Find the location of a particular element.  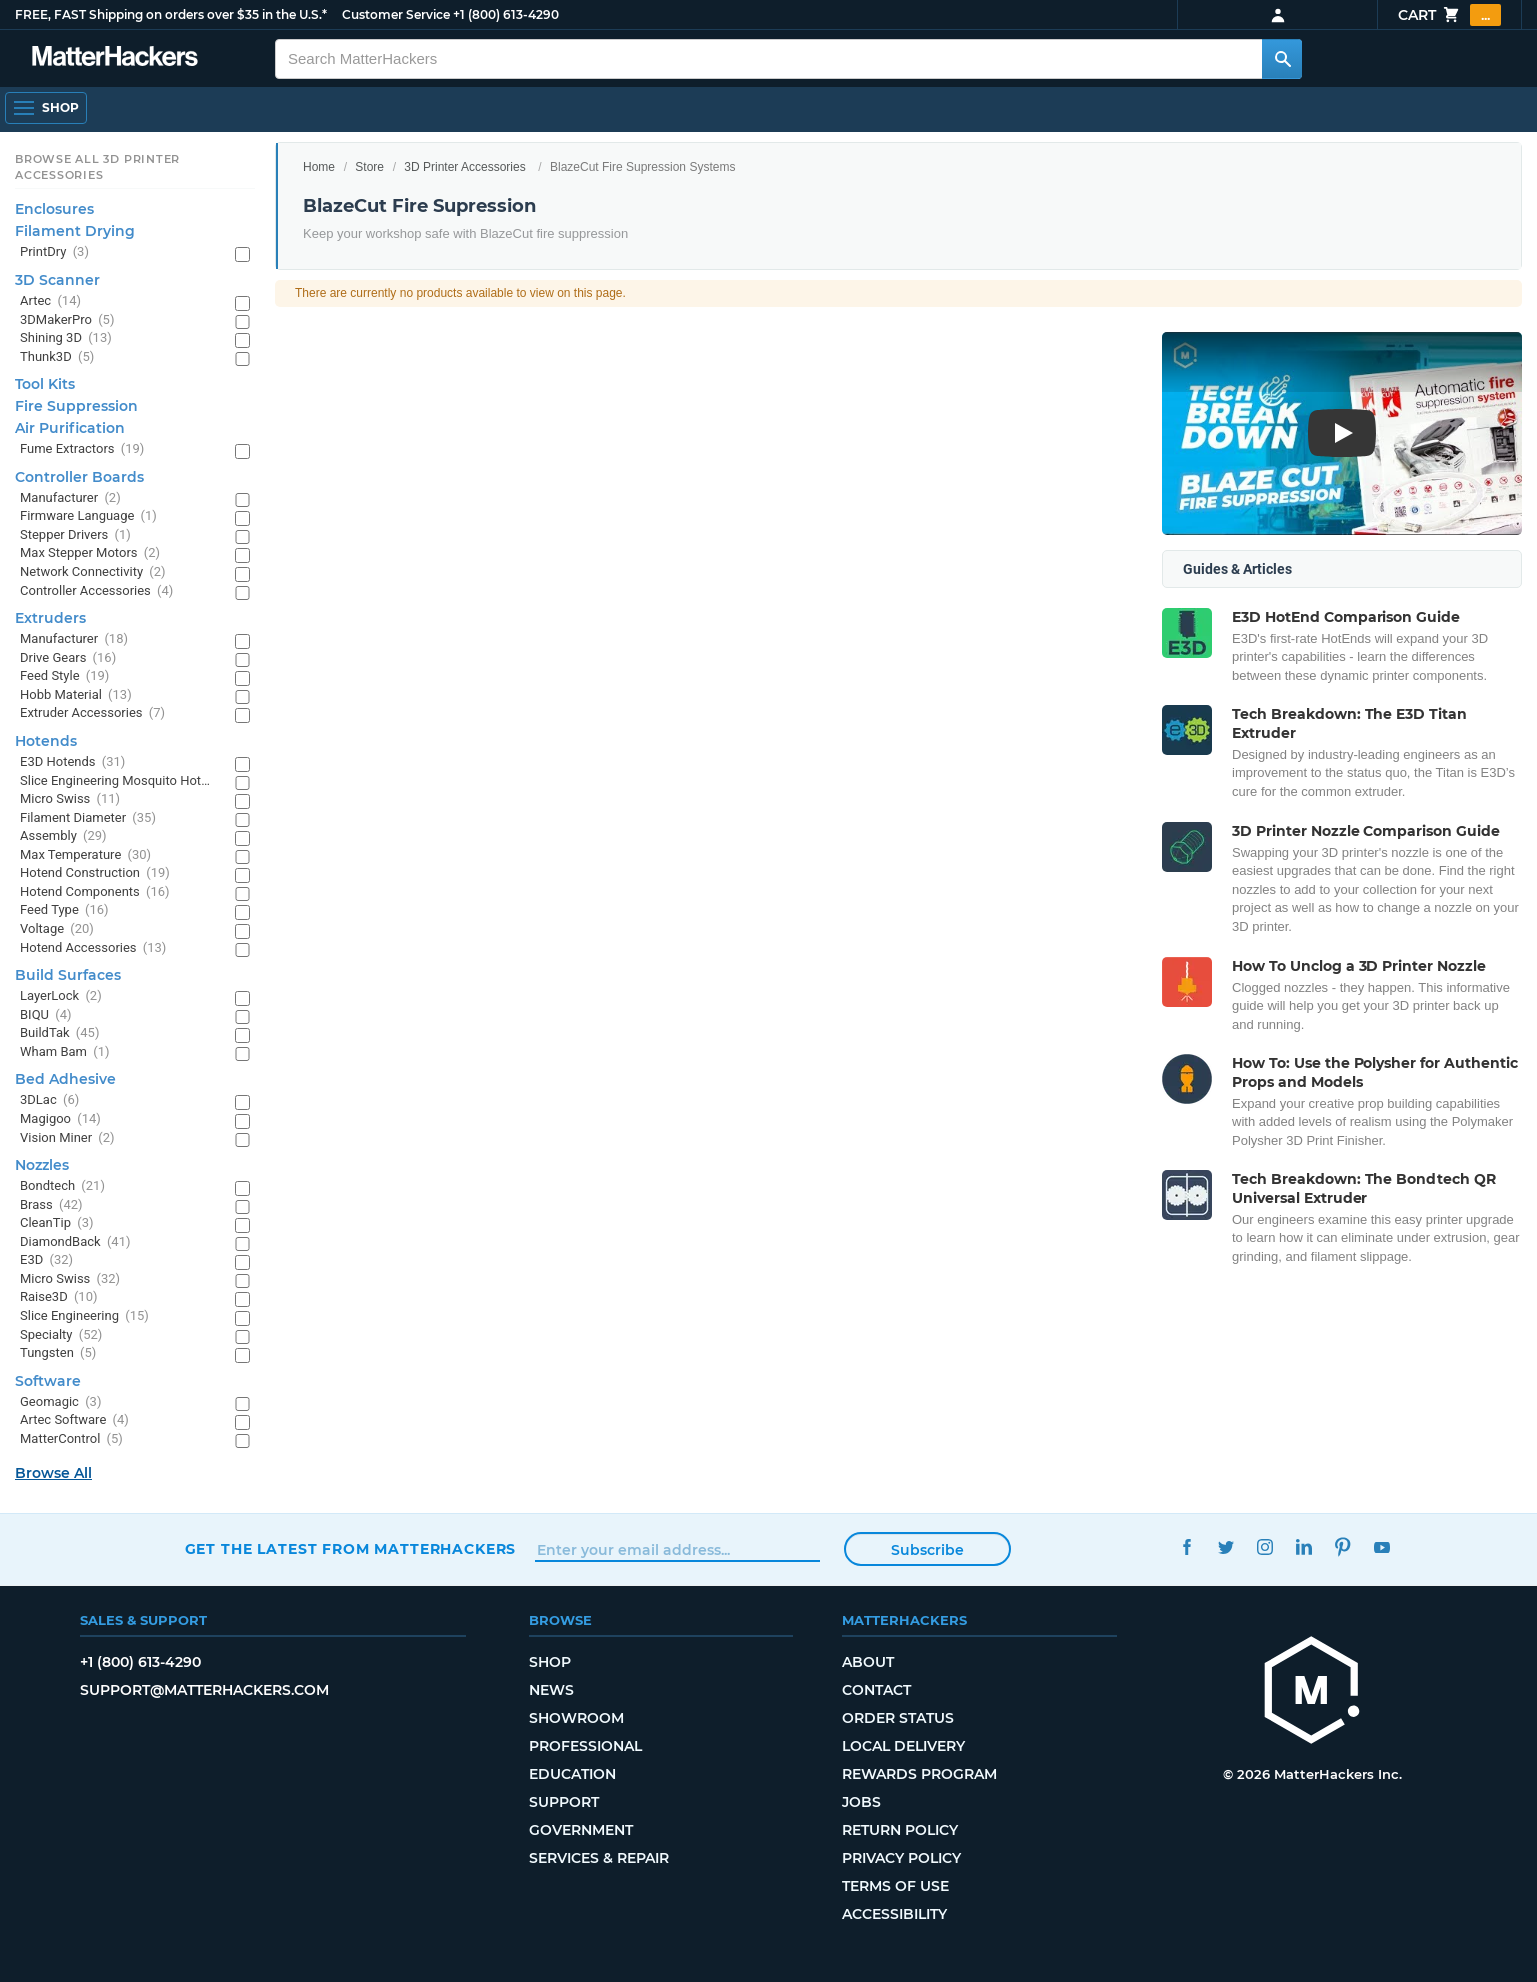

Slice Engineering is located at coordinates (84, 1316).